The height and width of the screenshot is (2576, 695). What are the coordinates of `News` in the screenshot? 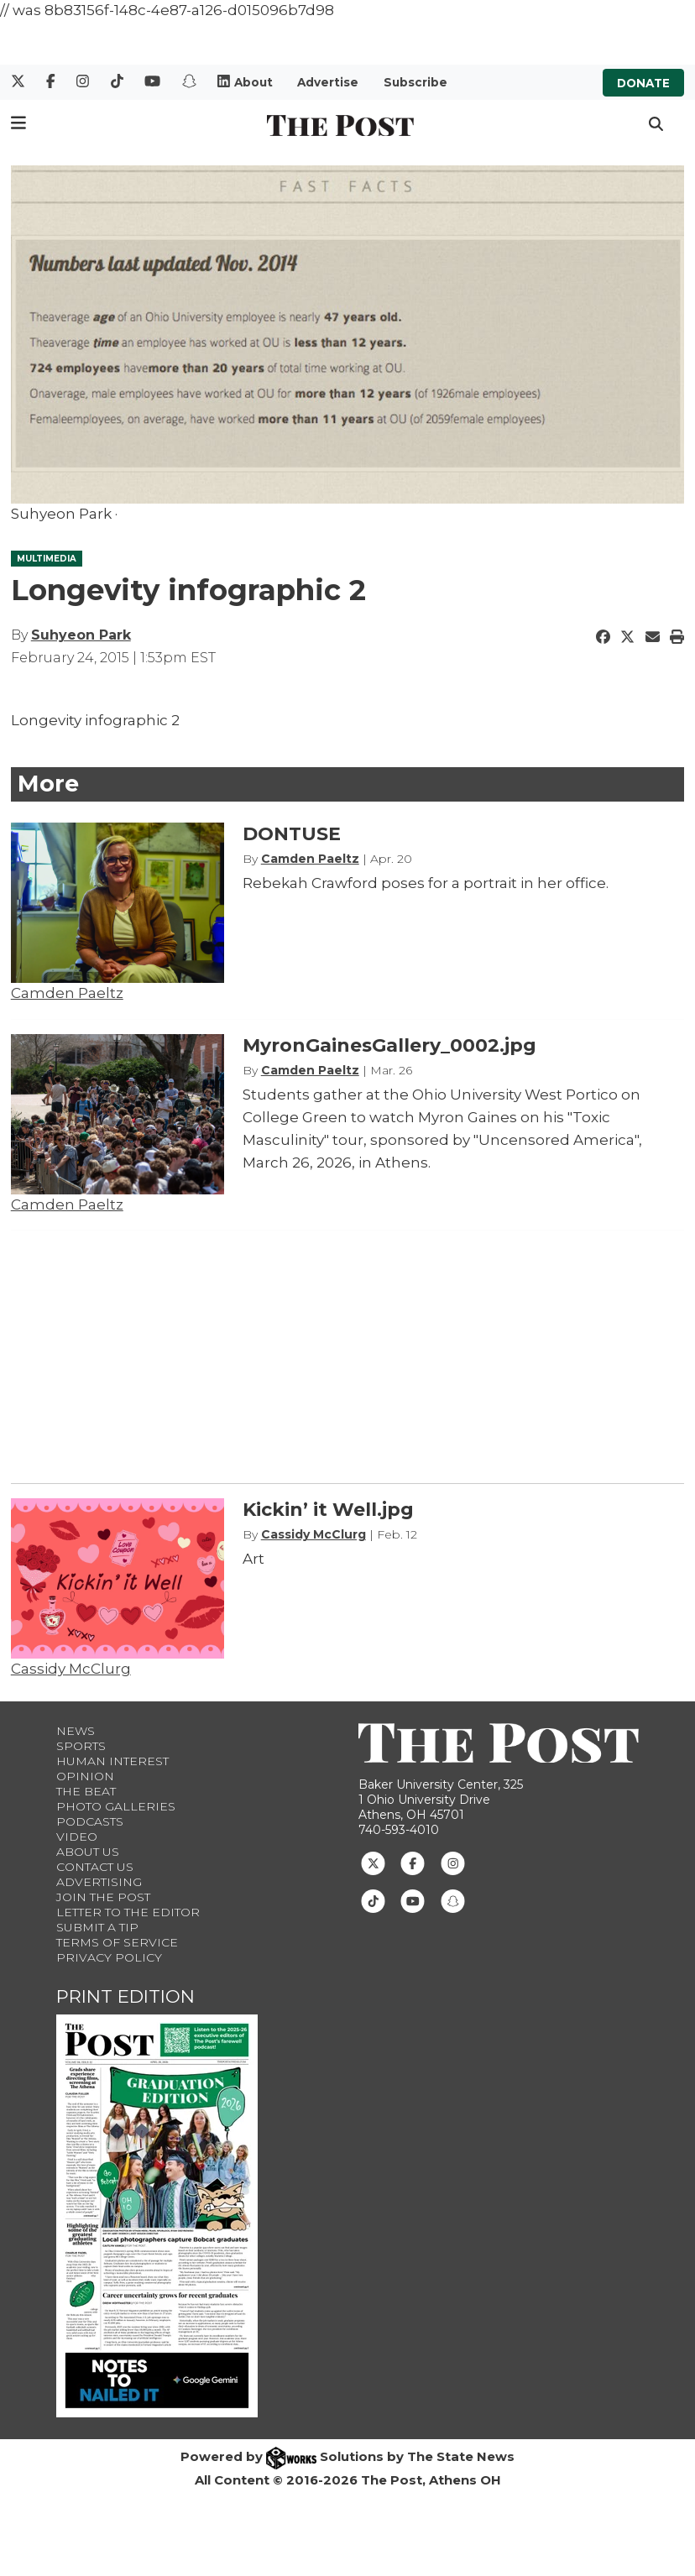 It's located at (75, 1730).